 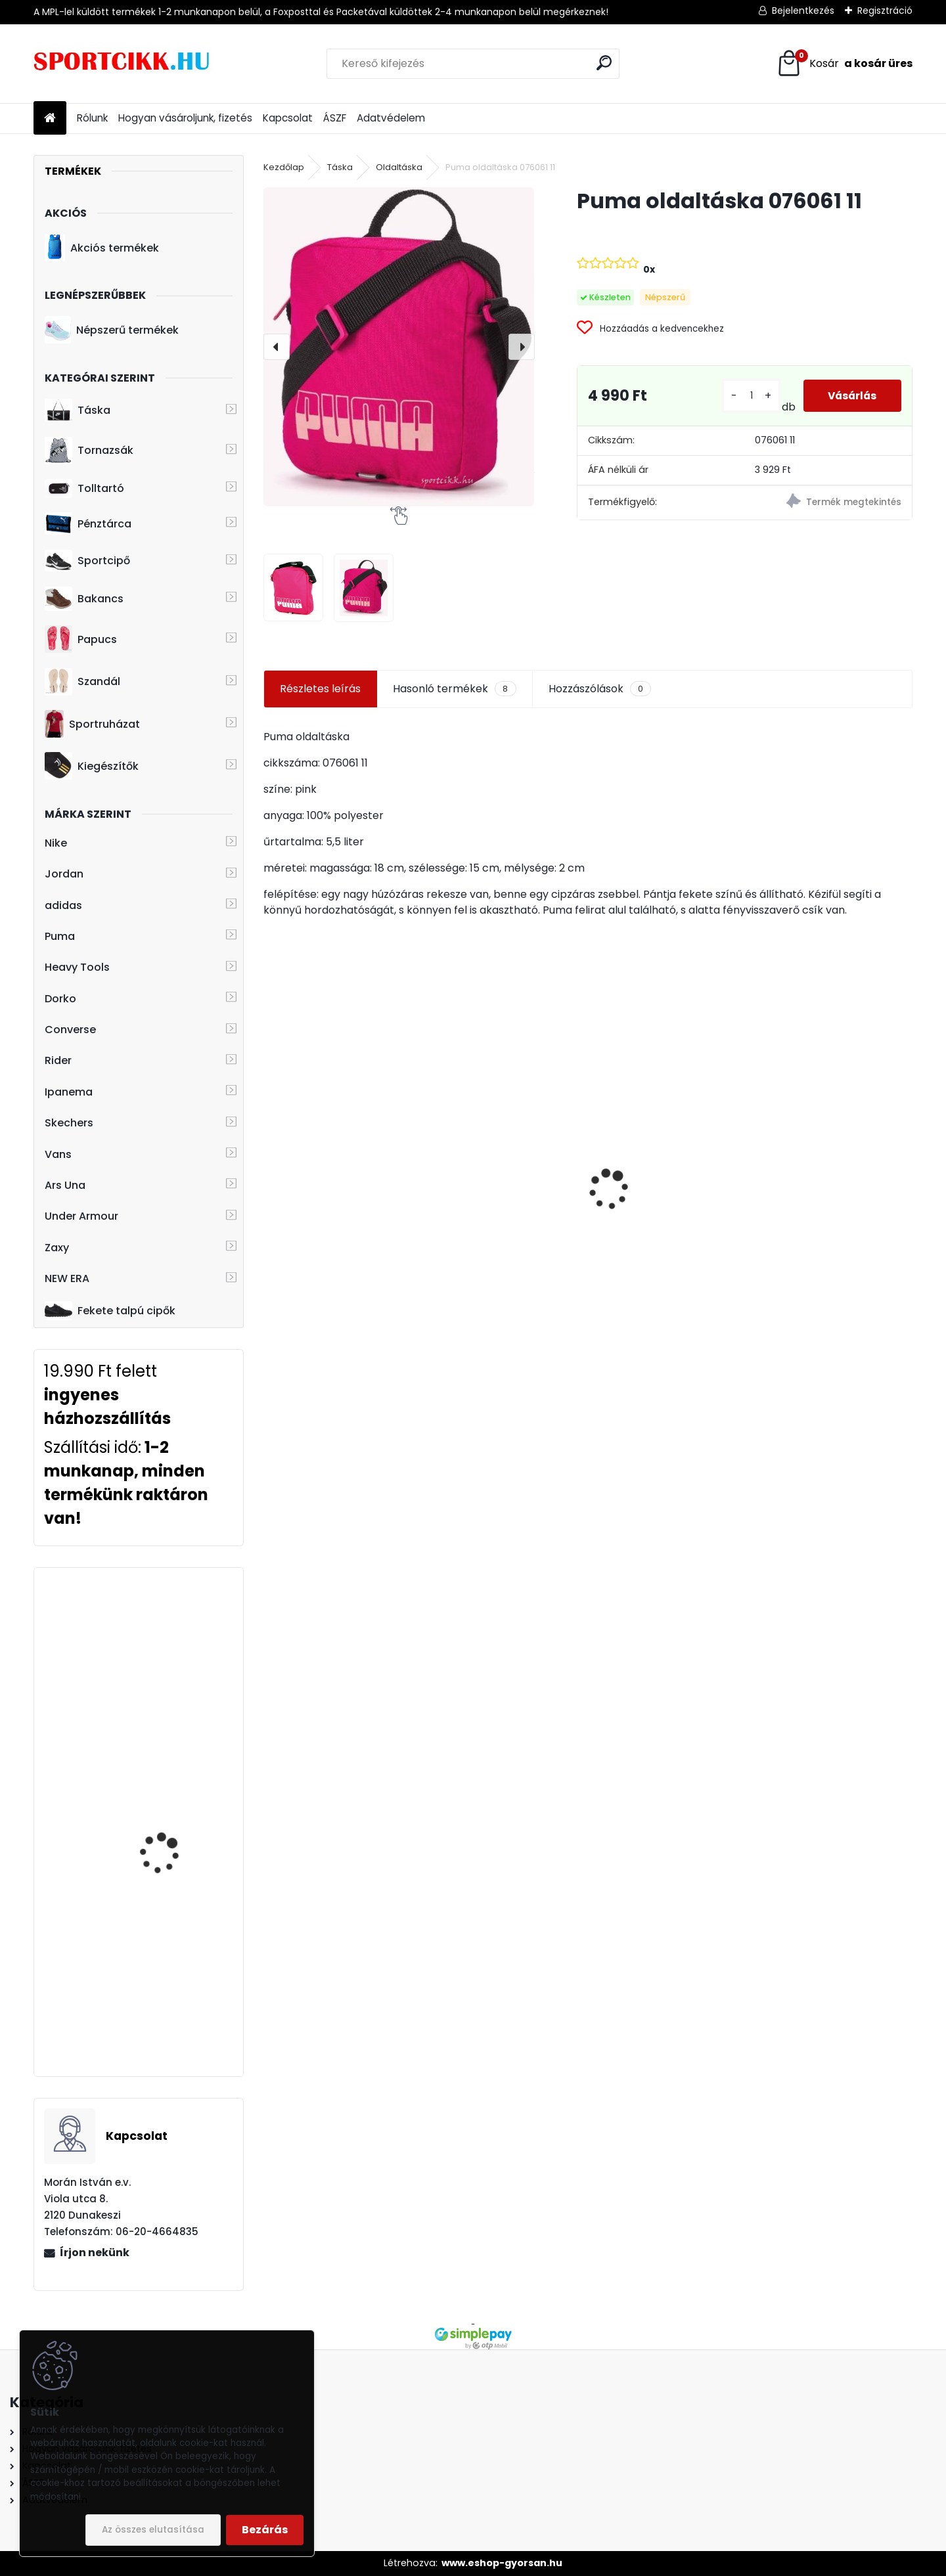 What do you see at coordinates (57, 1247) in the screenshot?
I see `Zaxy` at bounding box center [57, 1247].